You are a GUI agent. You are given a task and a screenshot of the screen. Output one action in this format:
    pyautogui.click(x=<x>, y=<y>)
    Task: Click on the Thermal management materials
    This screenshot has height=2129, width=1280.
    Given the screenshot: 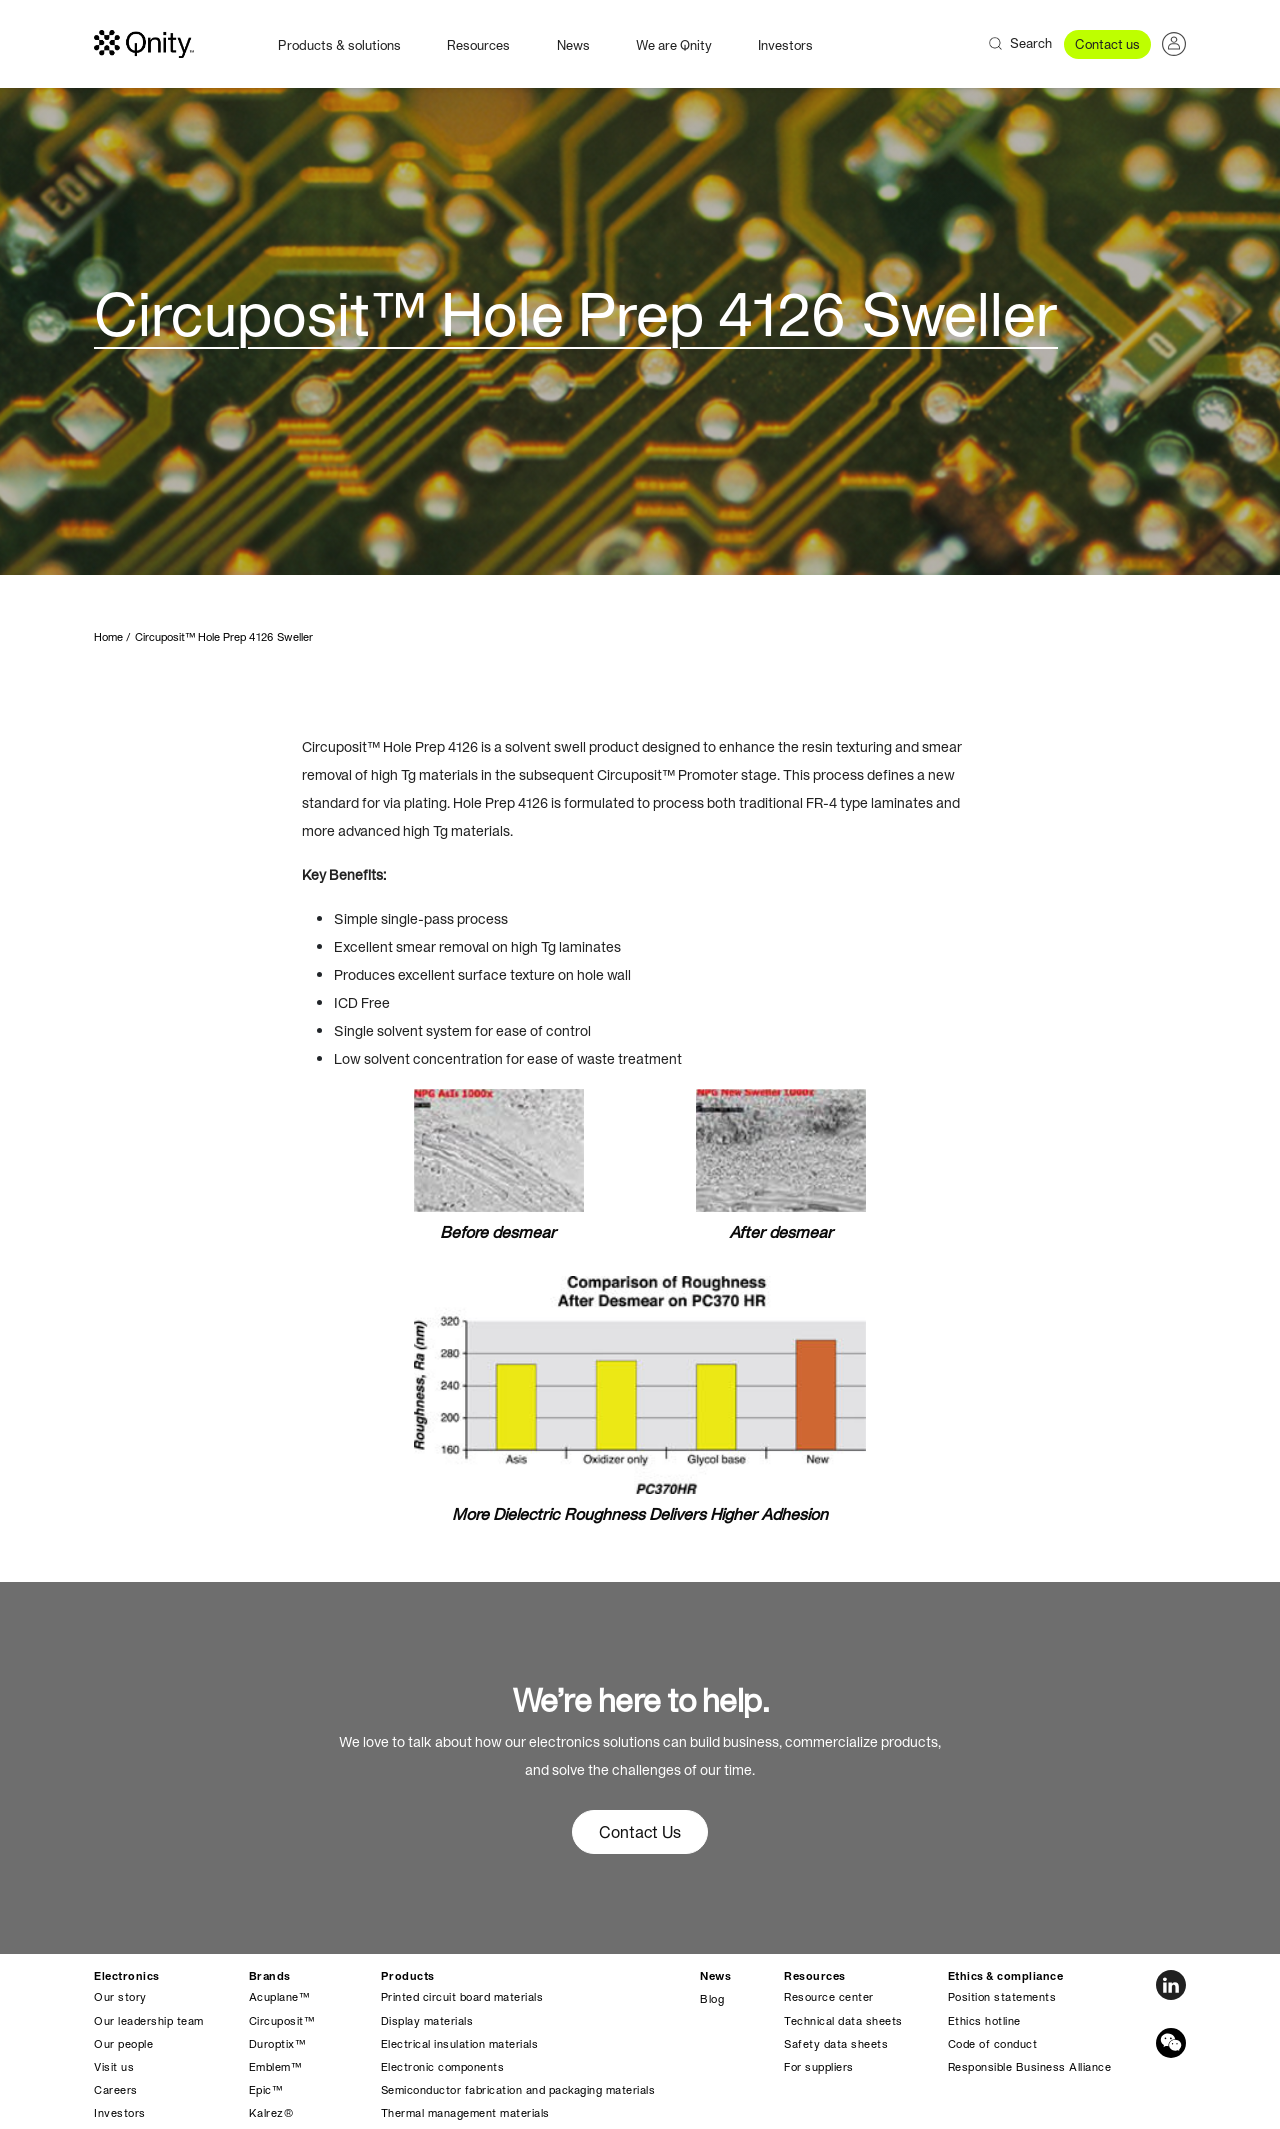 What is the action you would take?
    pyautogui.click(x=465, y=2113)
    